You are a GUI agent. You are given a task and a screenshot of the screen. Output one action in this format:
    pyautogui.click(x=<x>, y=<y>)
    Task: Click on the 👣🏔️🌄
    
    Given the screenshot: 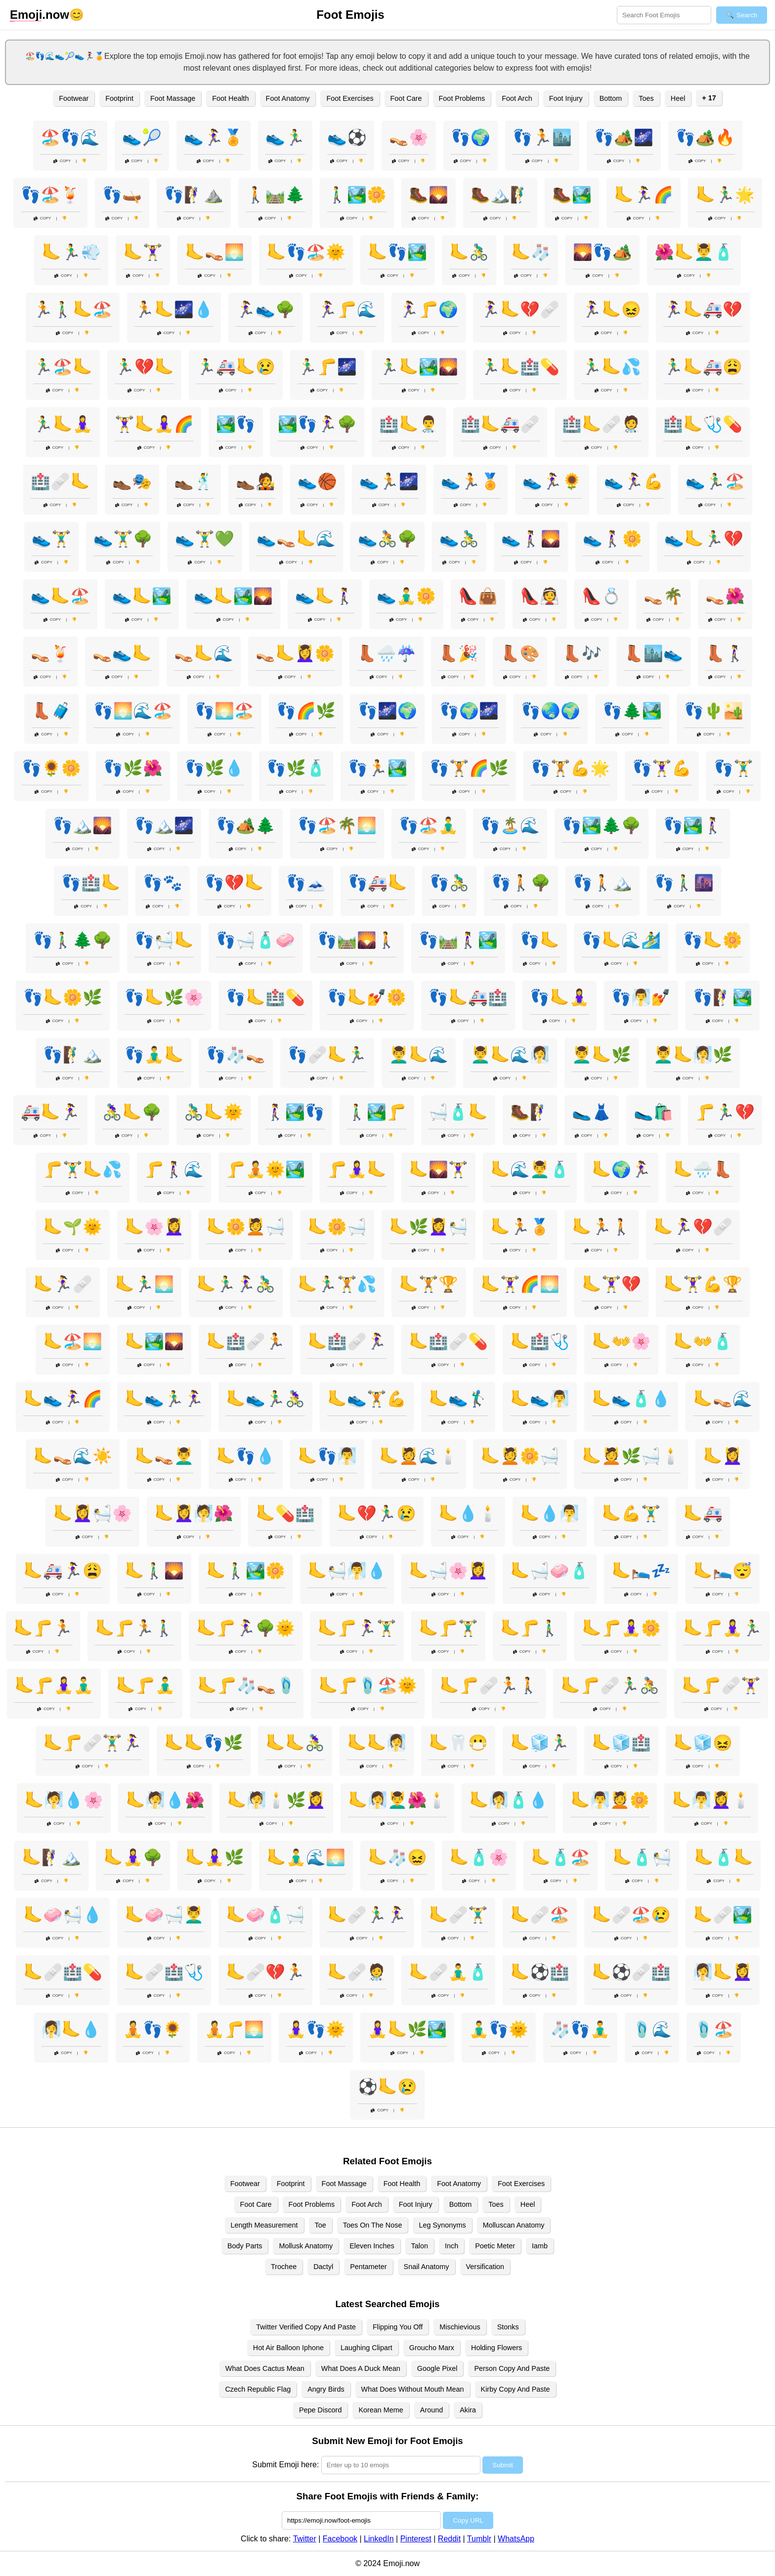 What is the action you would take?
    pyautogui.click(x=82, y=825)
    